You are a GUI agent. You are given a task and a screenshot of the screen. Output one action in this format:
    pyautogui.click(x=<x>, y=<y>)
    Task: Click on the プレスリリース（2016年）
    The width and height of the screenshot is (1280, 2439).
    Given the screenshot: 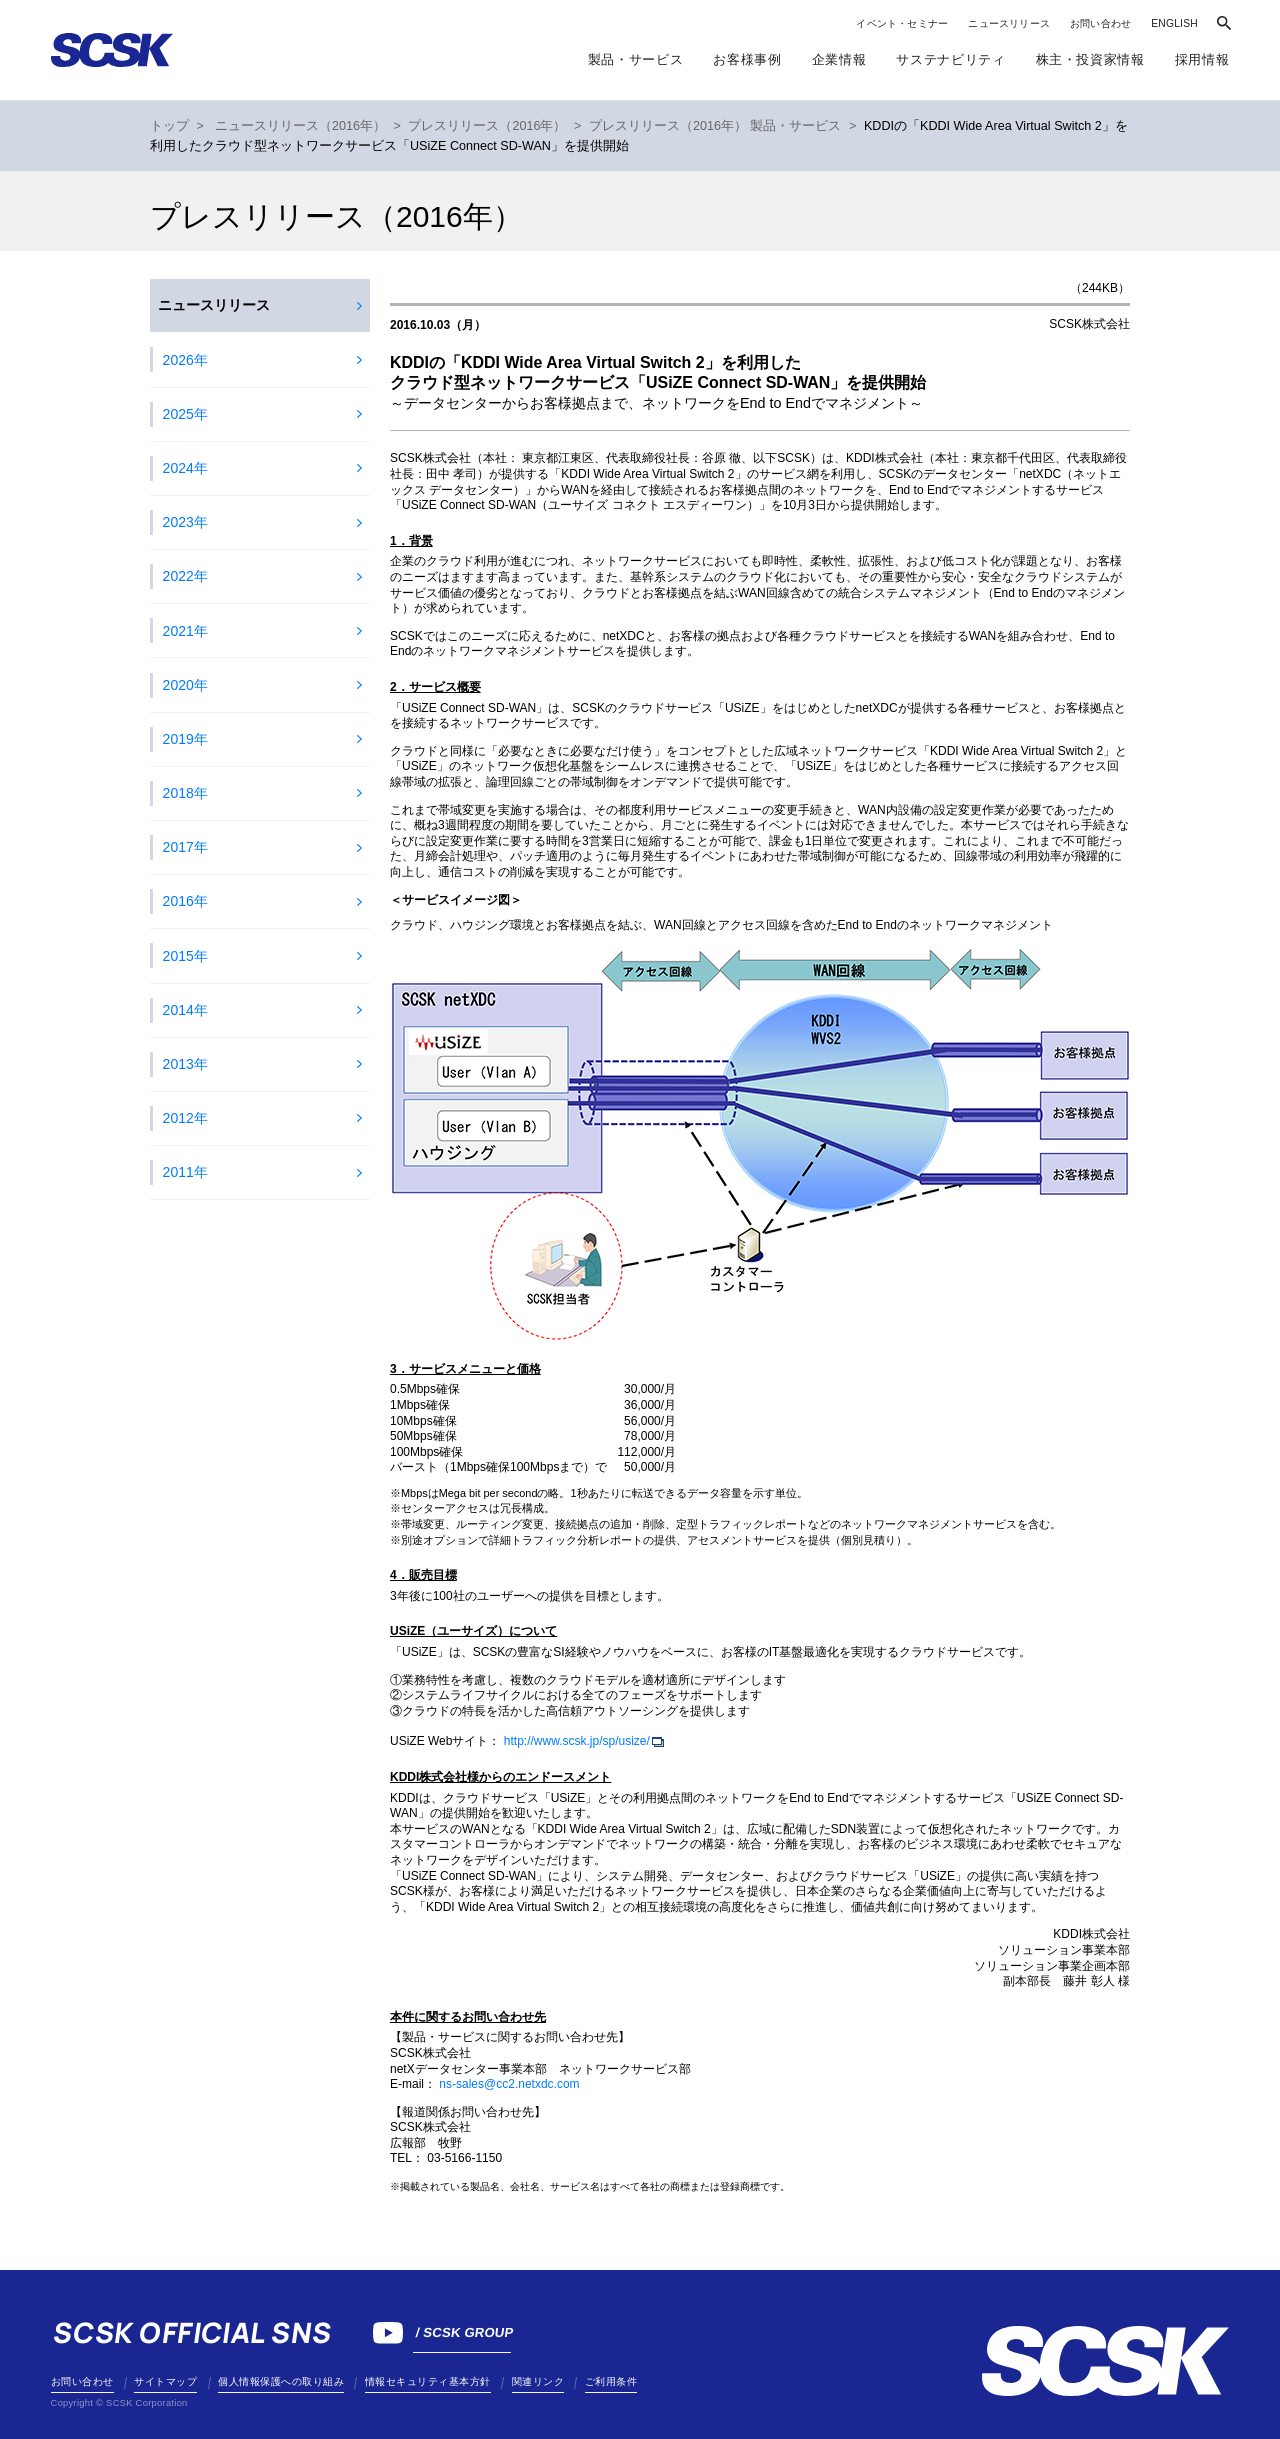 What is the action you would take?
    pyautogui.click(x=487, y=126)
    